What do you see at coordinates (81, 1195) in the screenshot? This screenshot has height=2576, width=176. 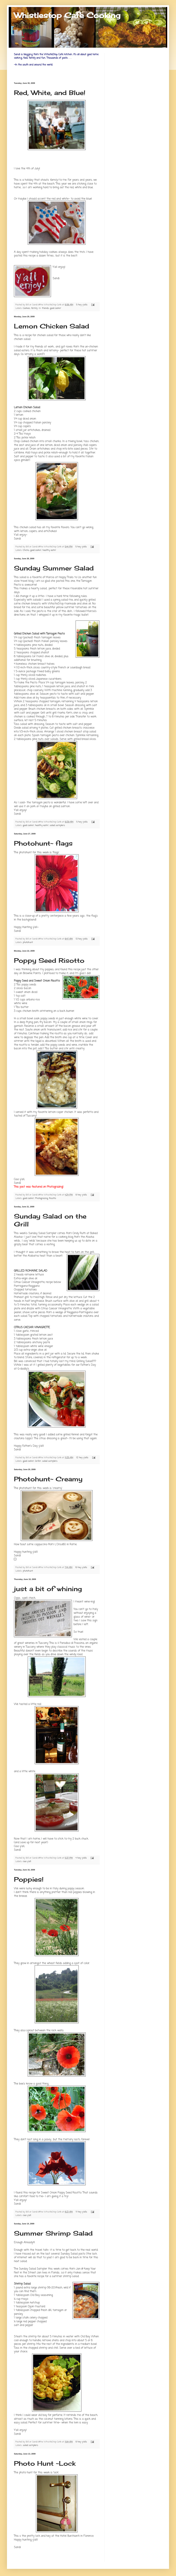 I see `8 hey y'alls` at bounding box center [81, 1195].